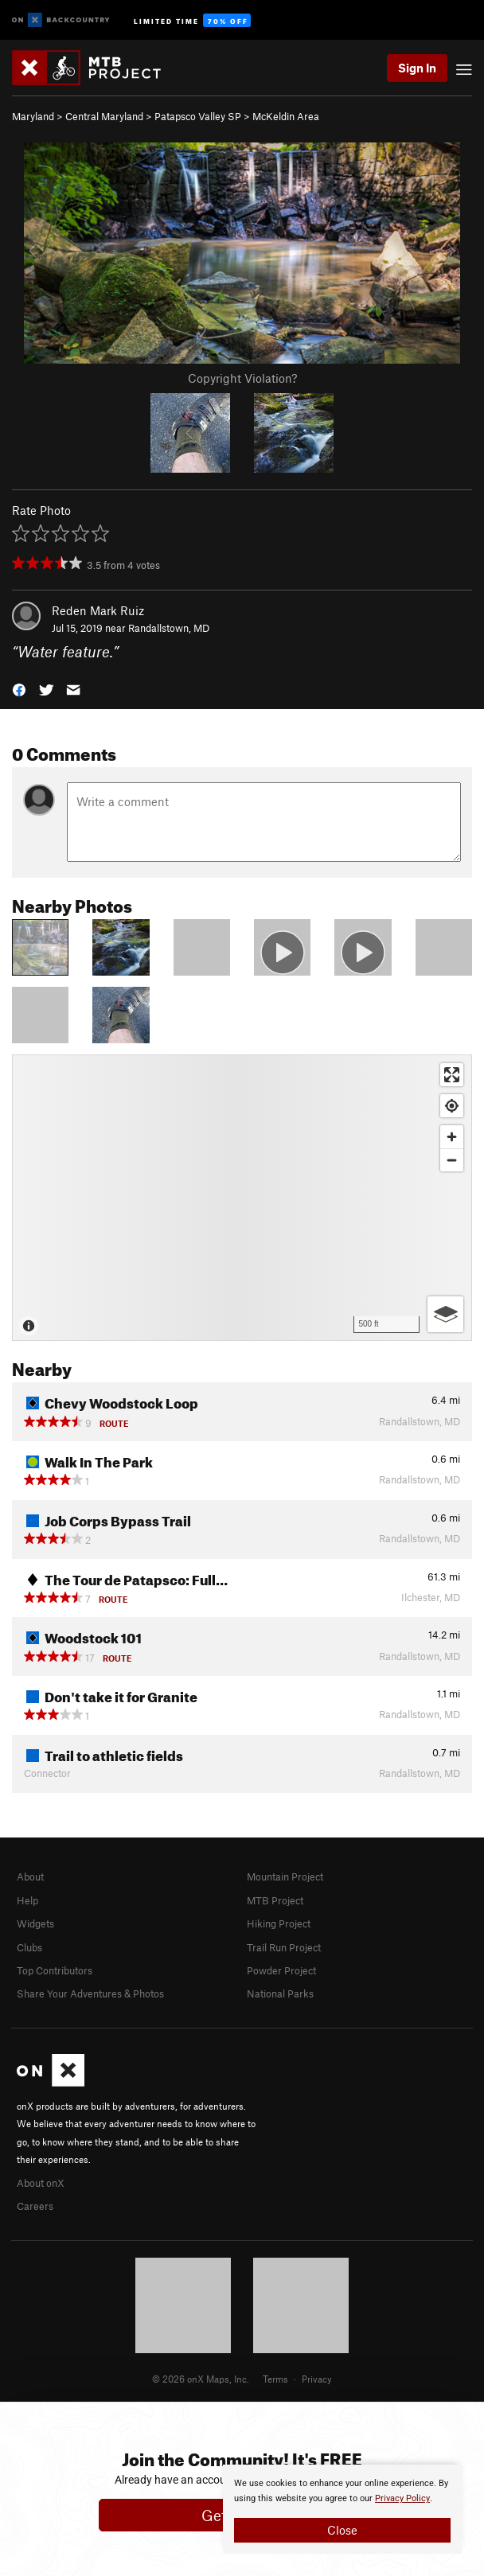 The image size is (484, 2576). What do you see at coordinates (40, 2183) in the screenshot?
I see `About onX` at bounding box center [40, 2183].